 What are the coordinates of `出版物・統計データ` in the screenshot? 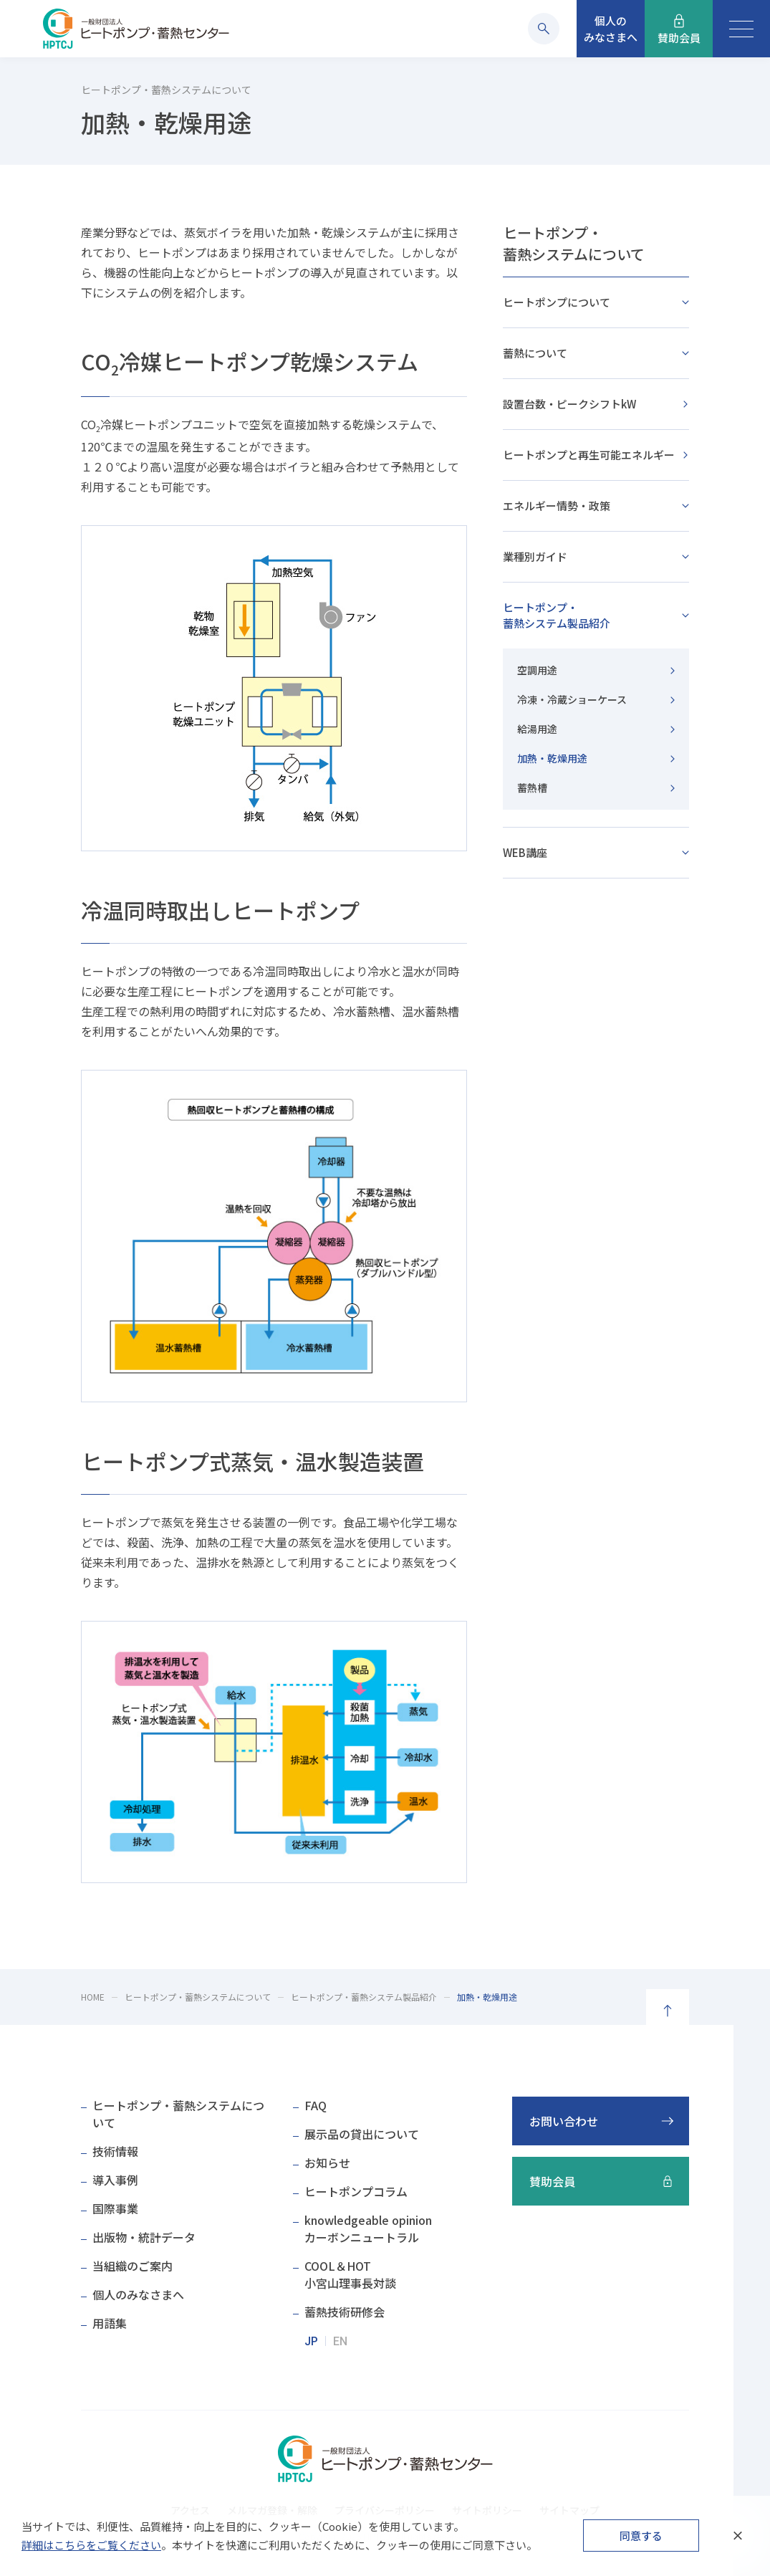 It's located at (144, 2237).